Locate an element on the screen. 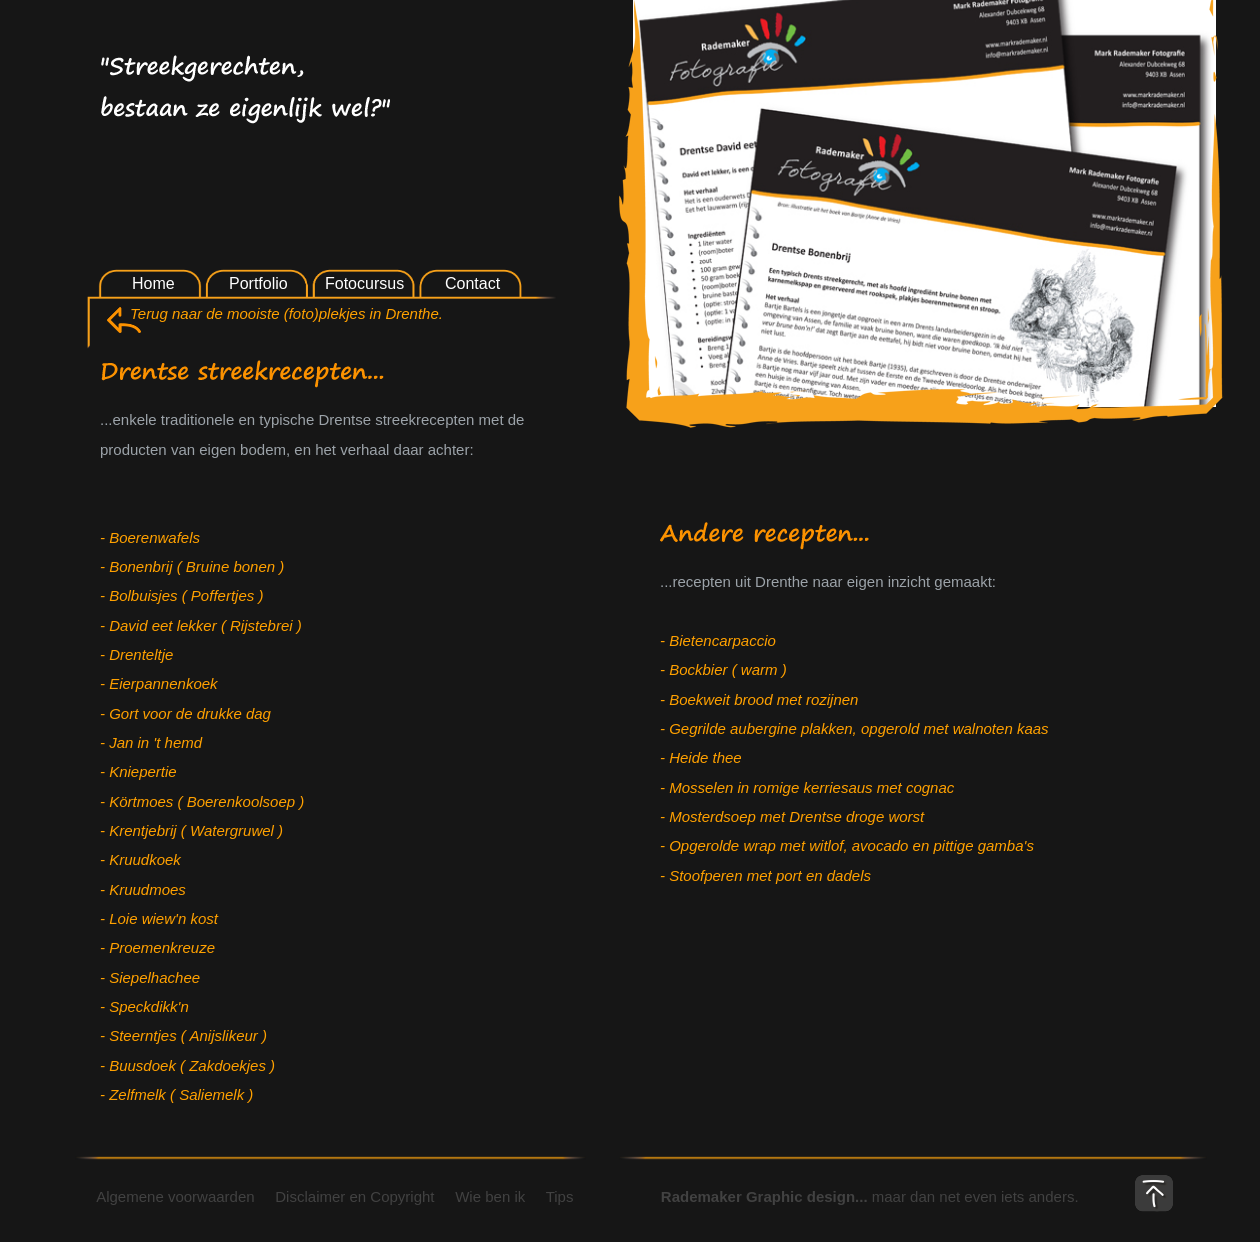 The height and width of the screenshot is (1242, 1260). - Zelfmelk ( Saliemelk ) is located at coordinates (176, 1094).